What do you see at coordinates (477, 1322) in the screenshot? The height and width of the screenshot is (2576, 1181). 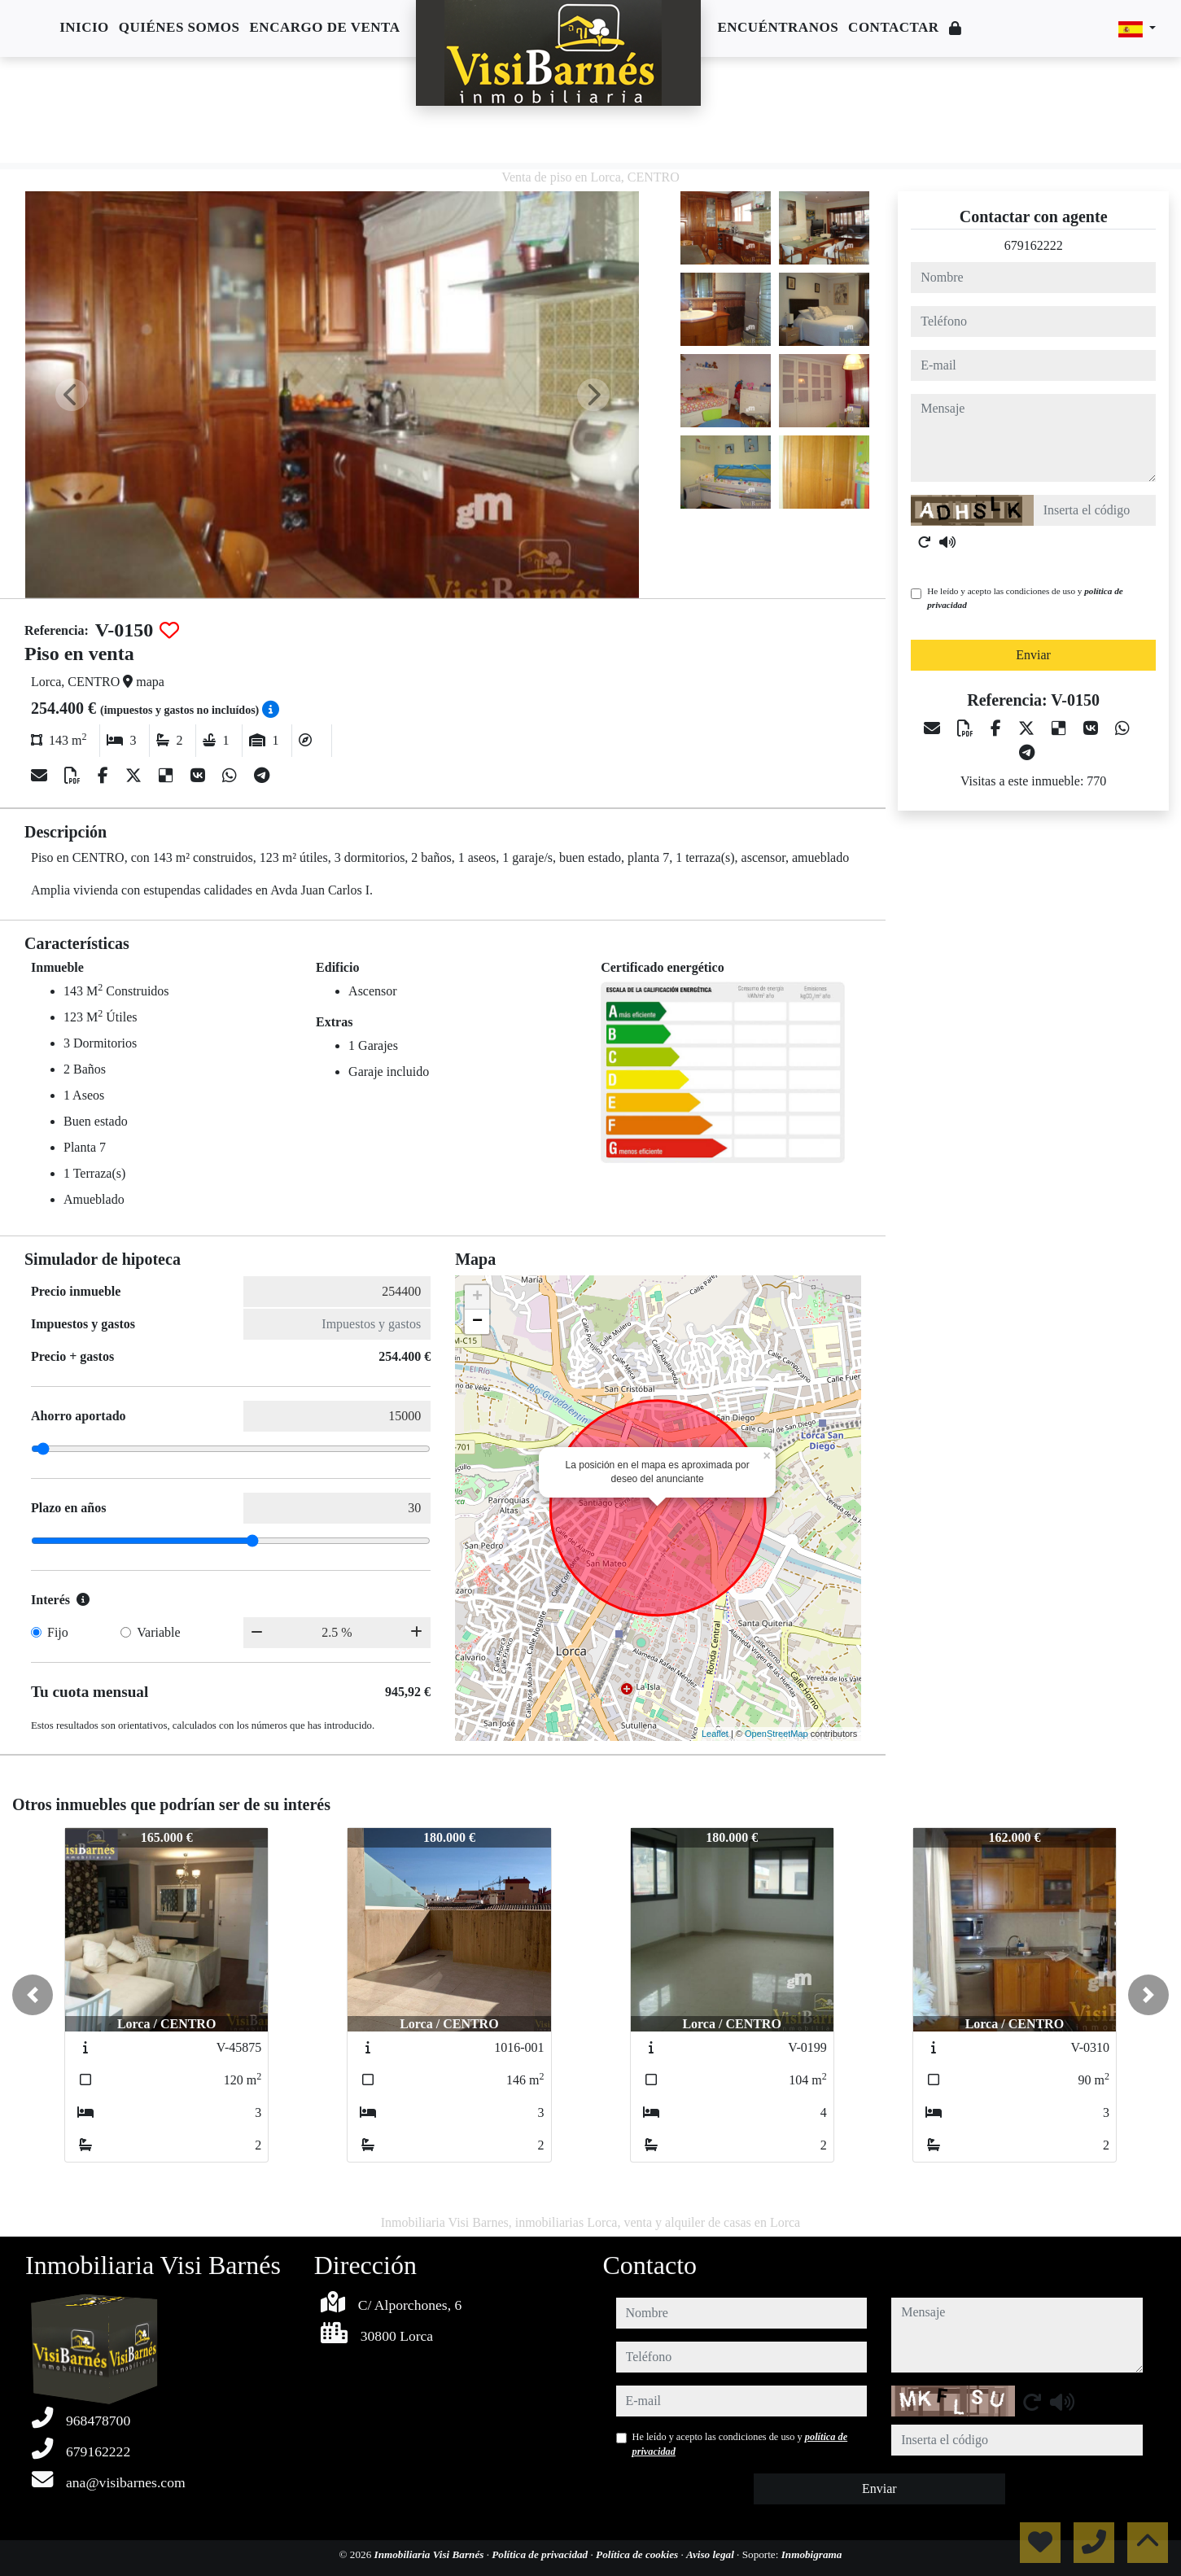 I see `− [button]` at bounding box center [477, 1322].